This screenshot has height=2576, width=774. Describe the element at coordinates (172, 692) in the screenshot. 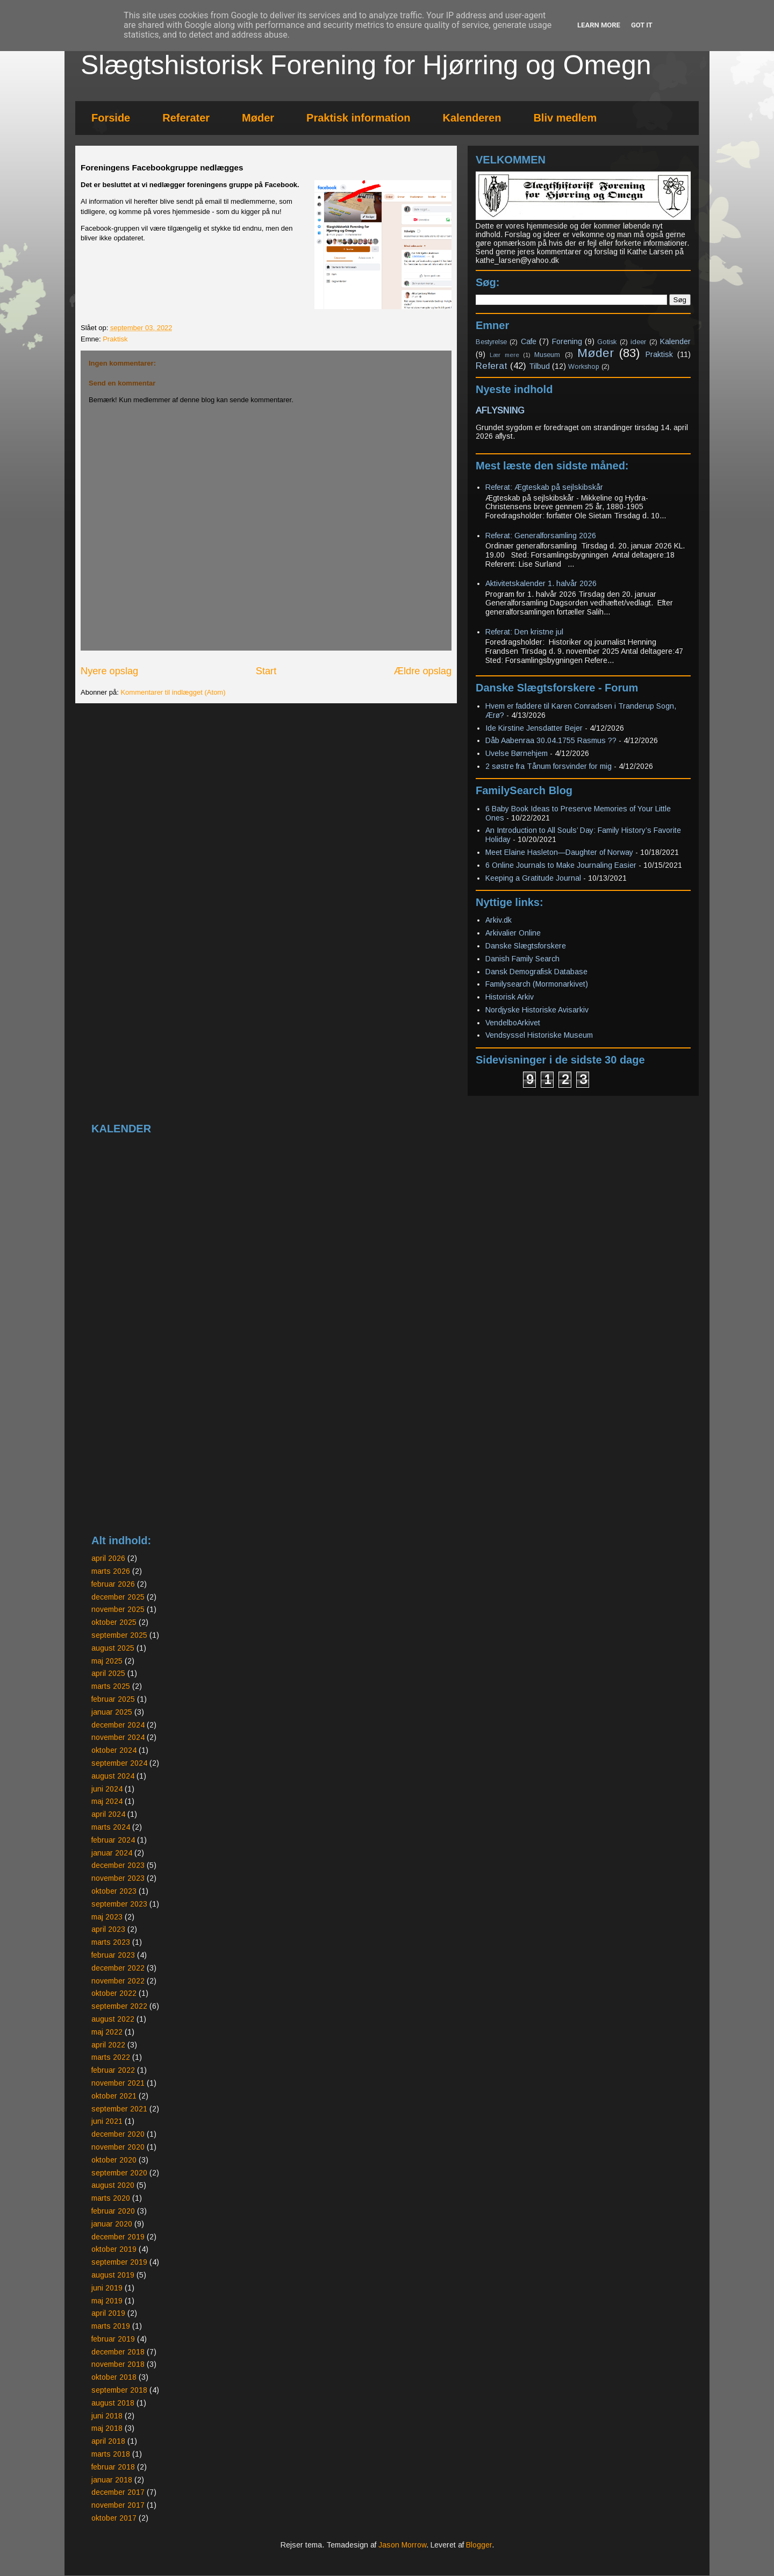

I see `Kommentarer til indlægget (Atom)` at that location.